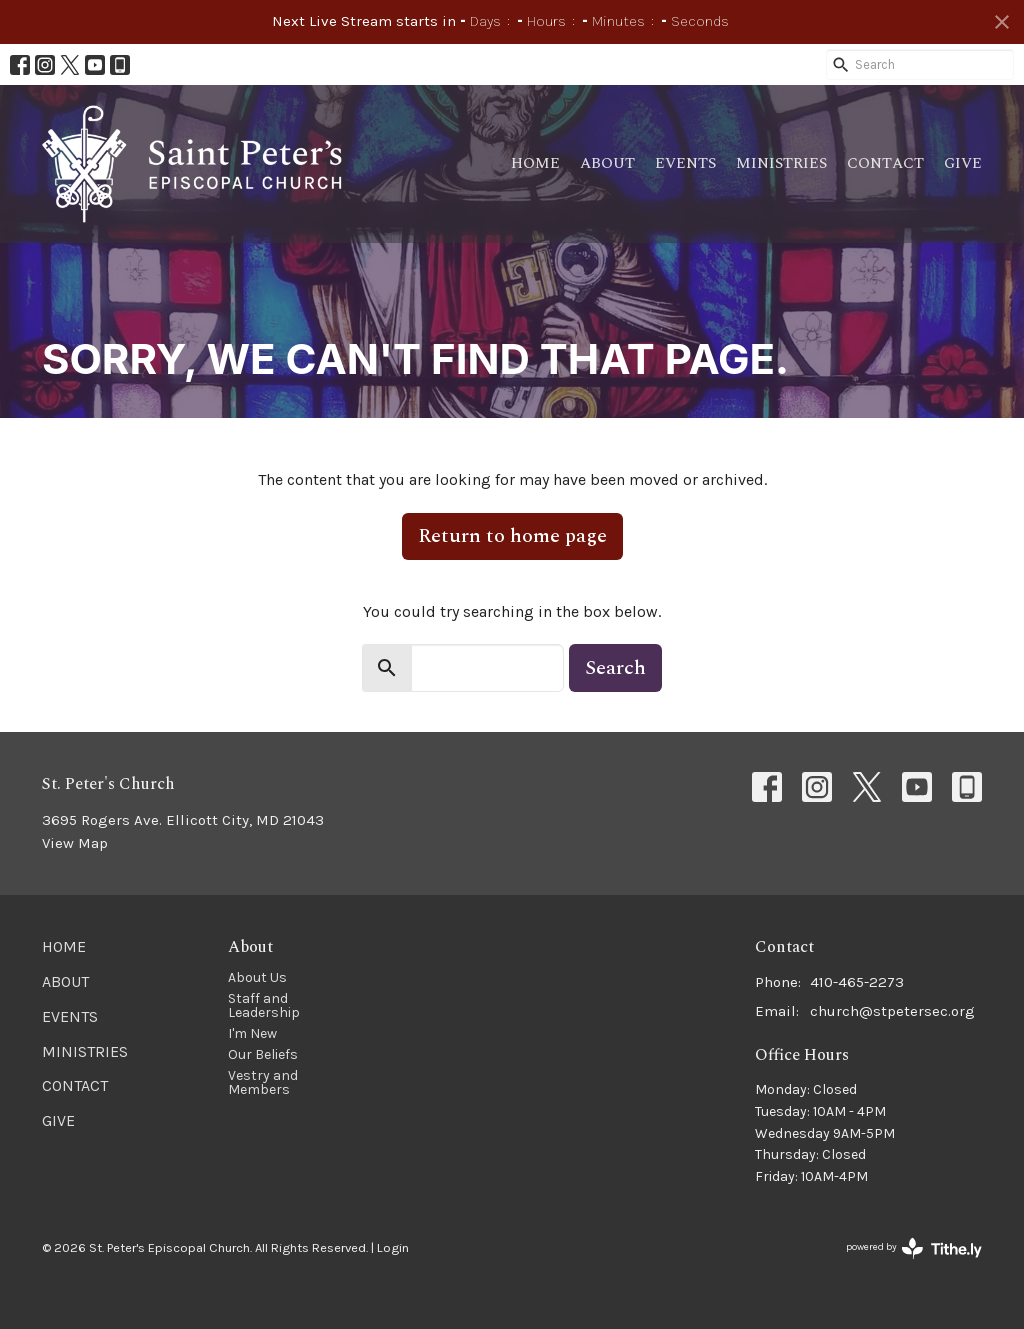 Image resolution: width=1024 pixels, height=1329 pixels. I want to click on View Map, so click(75, 843).